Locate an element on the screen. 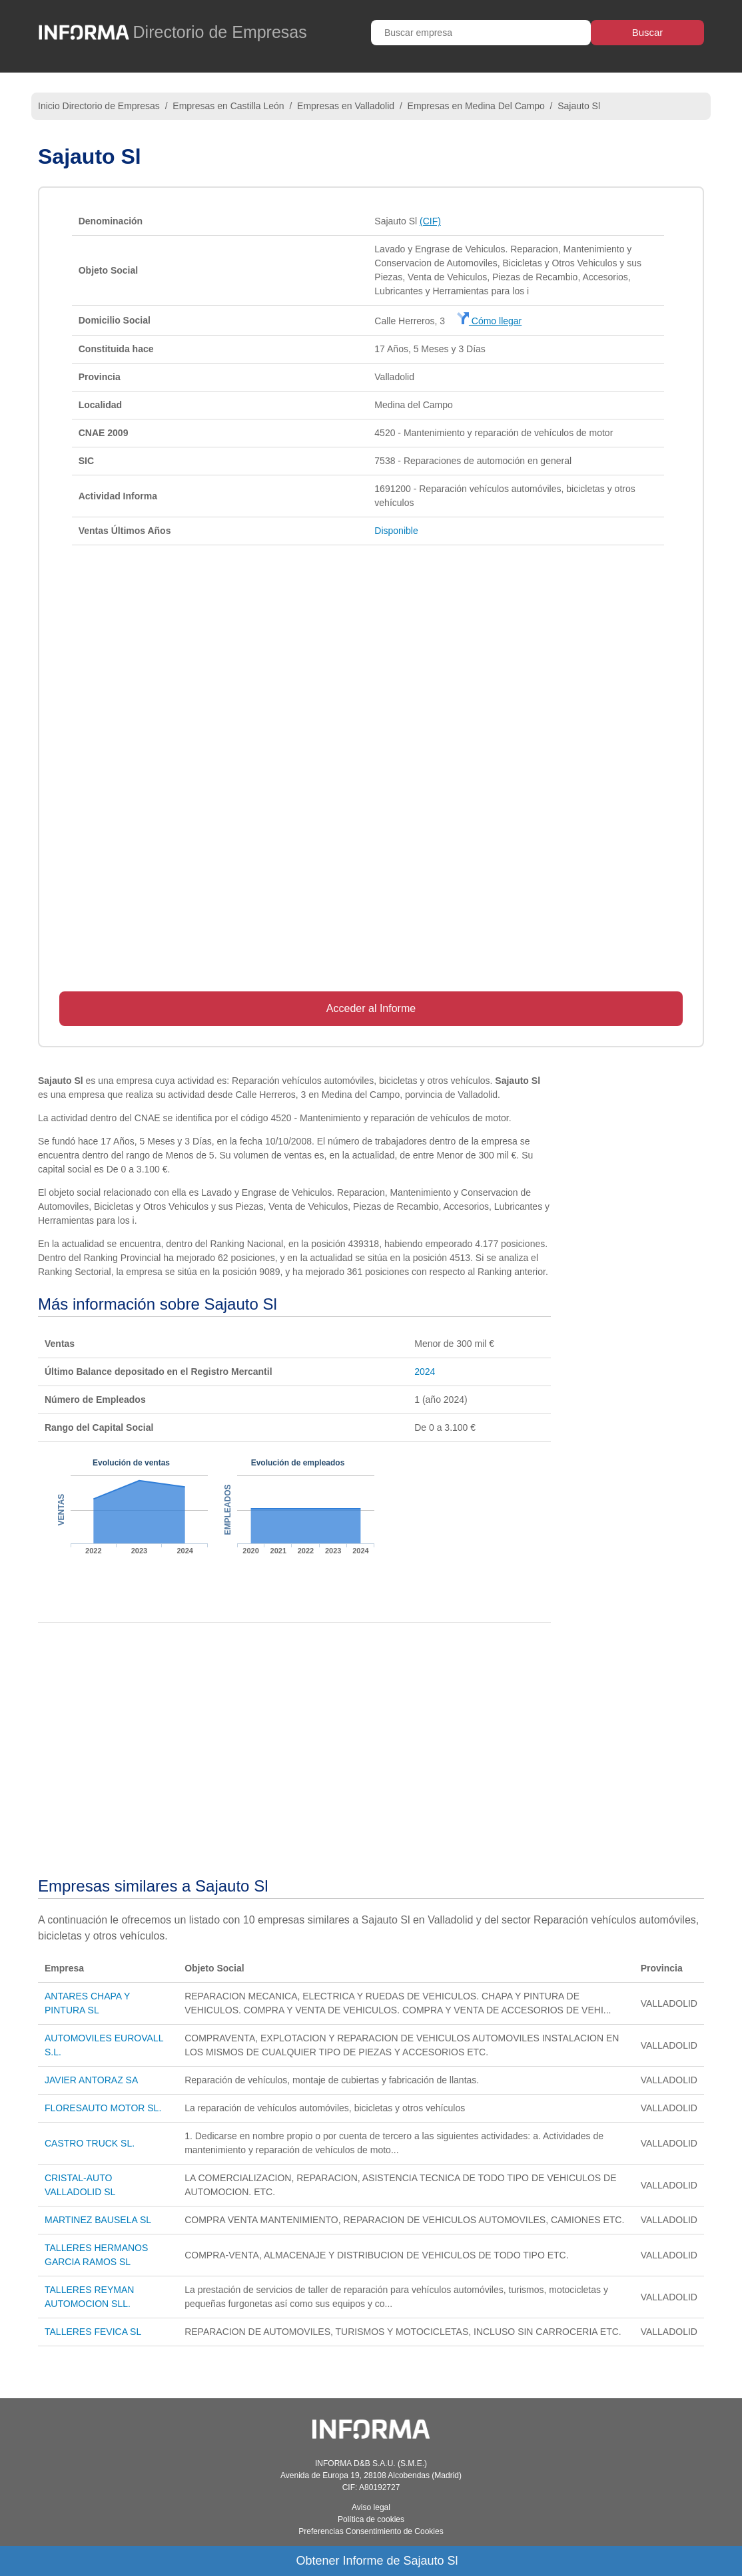 This screenshot has width=742, height=2576. Acceder al Informe is located at coordinates (371, 1008).